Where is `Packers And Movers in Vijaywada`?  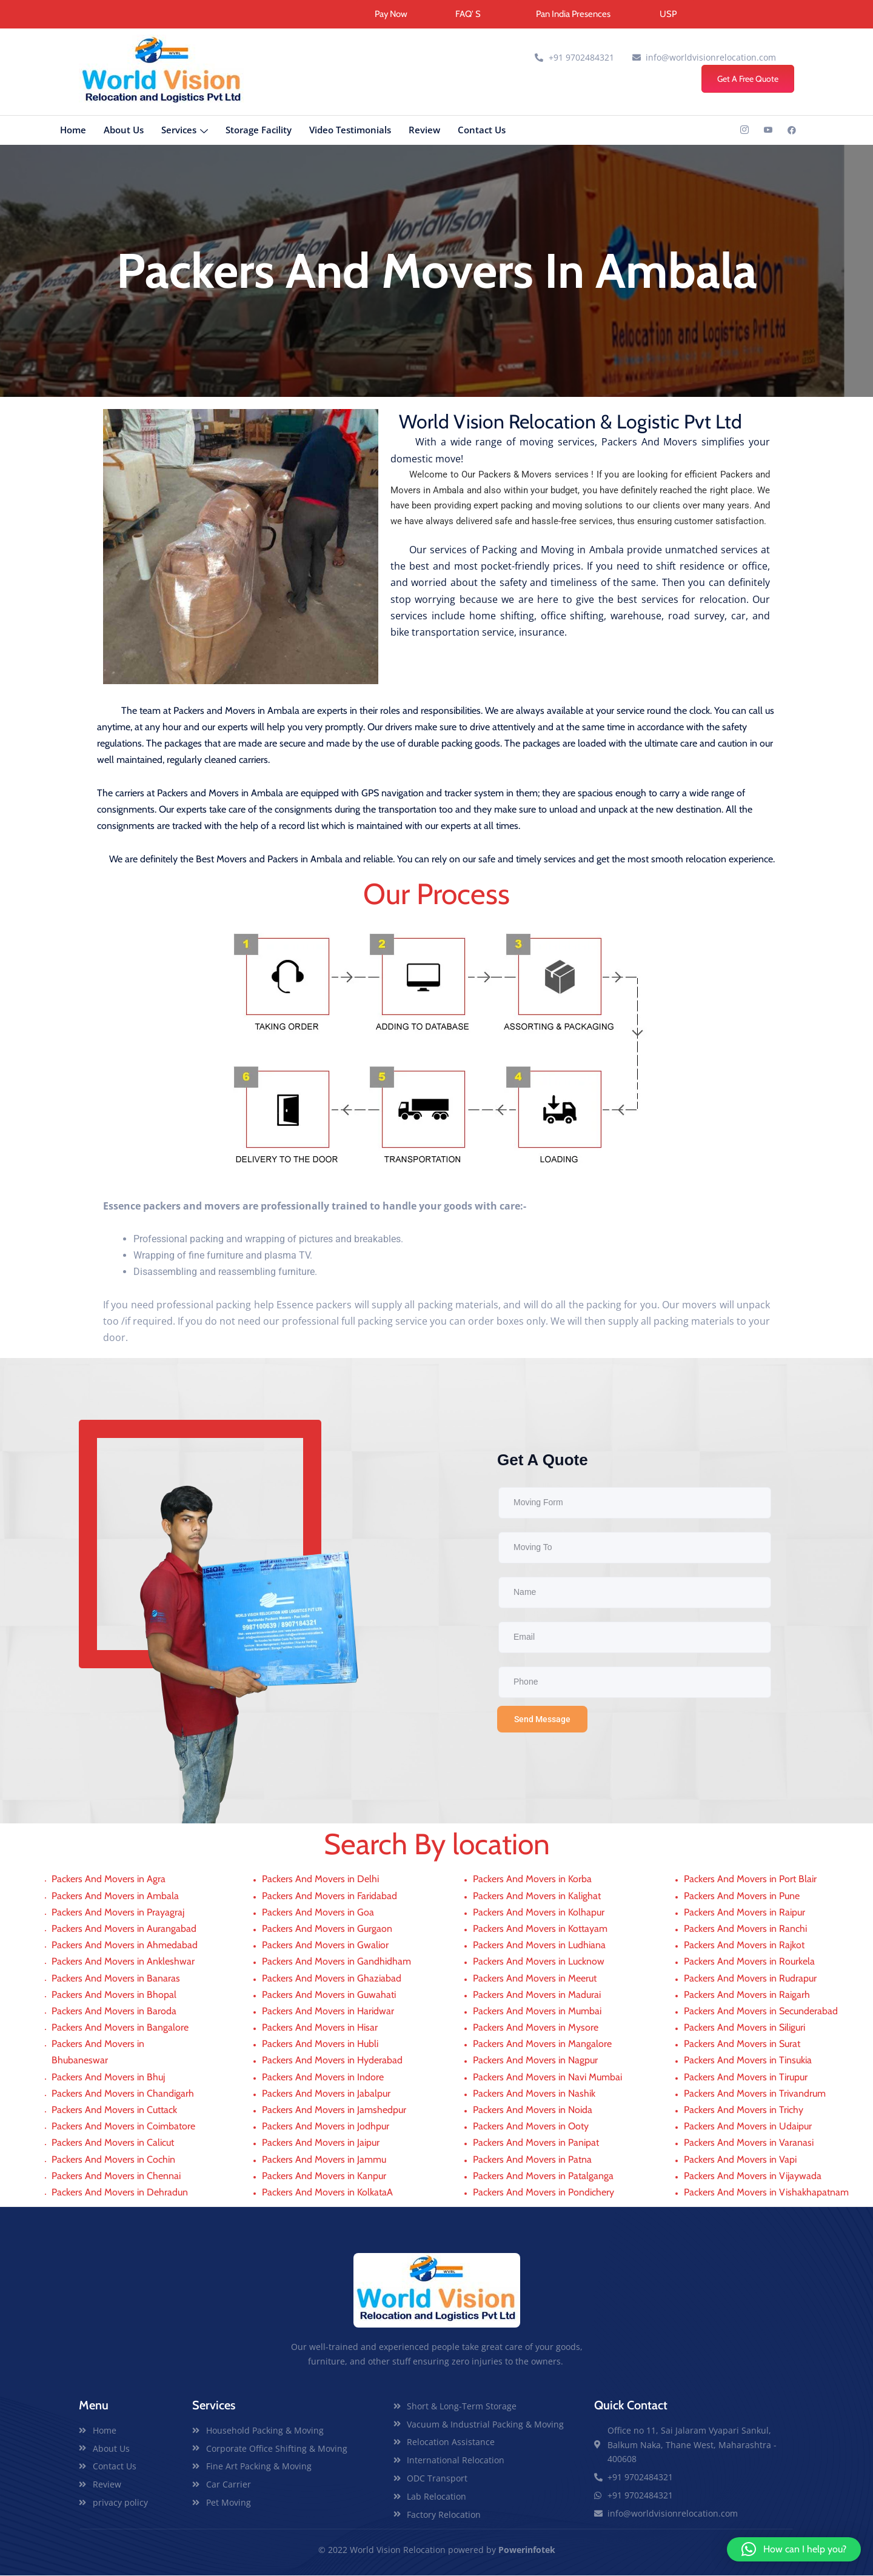
Packers And Movers in Vijaywada is located at coordinates (752, 2176).